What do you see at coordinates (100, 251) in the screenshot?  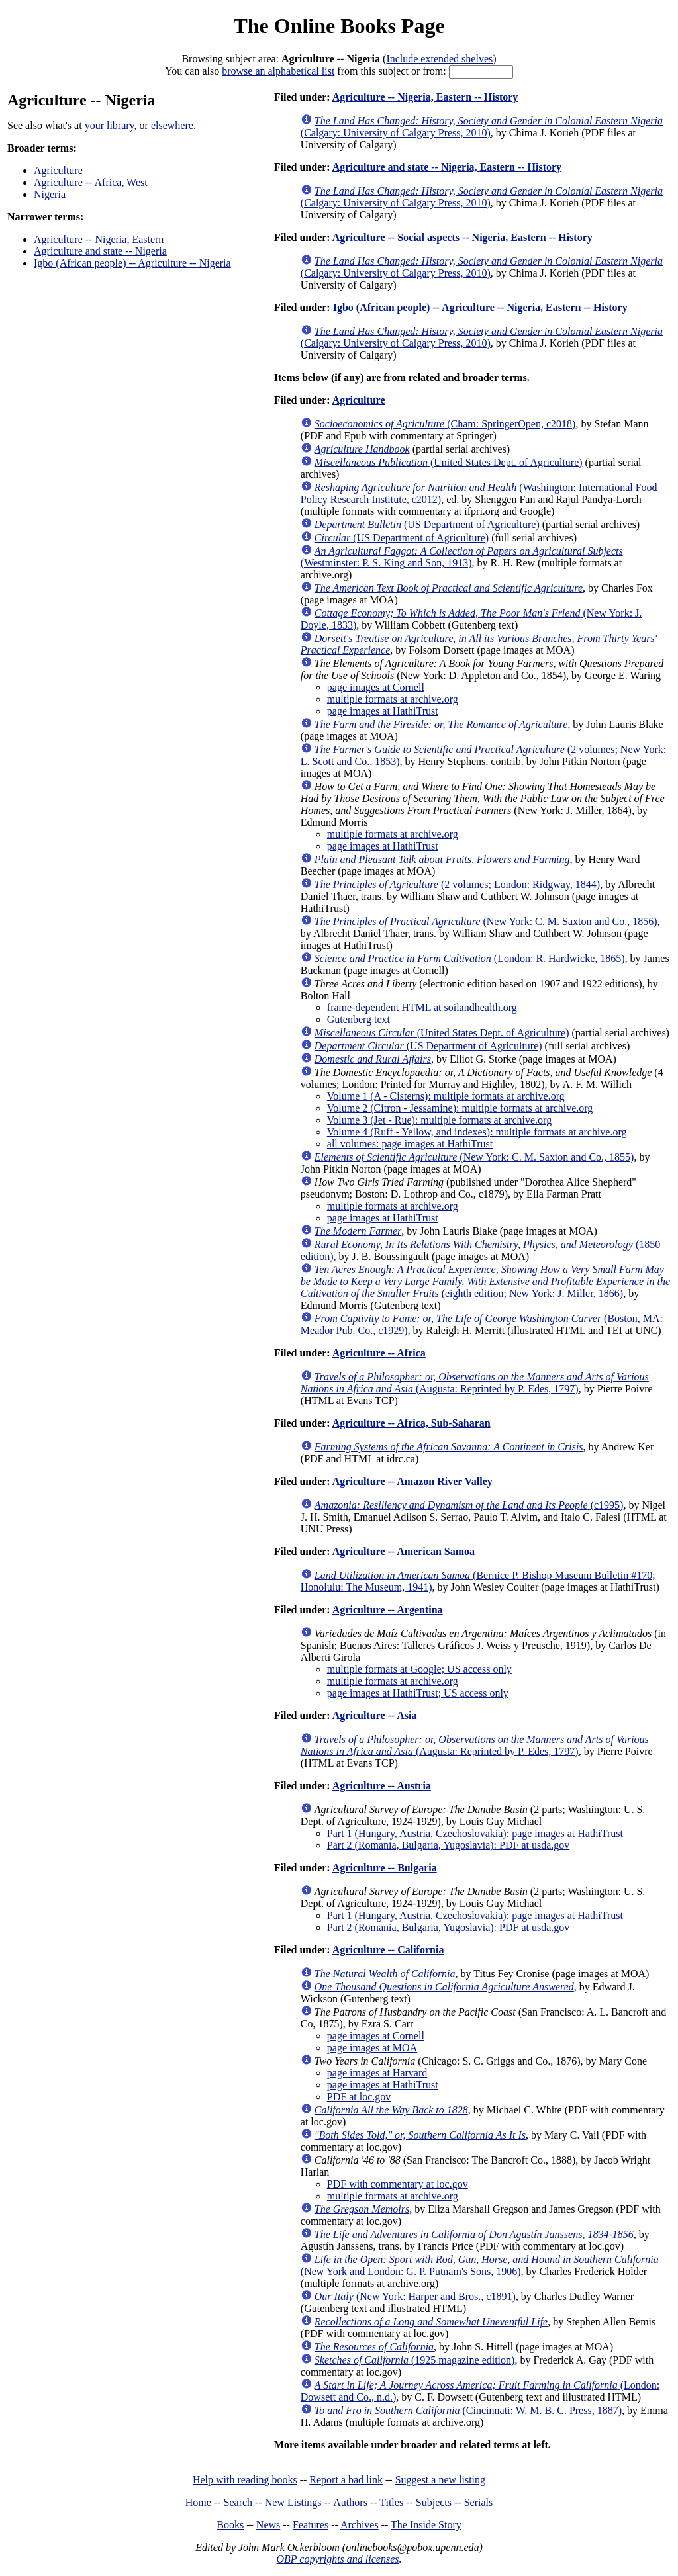 I see `Agriculture and state -- Nigeria` at bounding box center [100, 251].